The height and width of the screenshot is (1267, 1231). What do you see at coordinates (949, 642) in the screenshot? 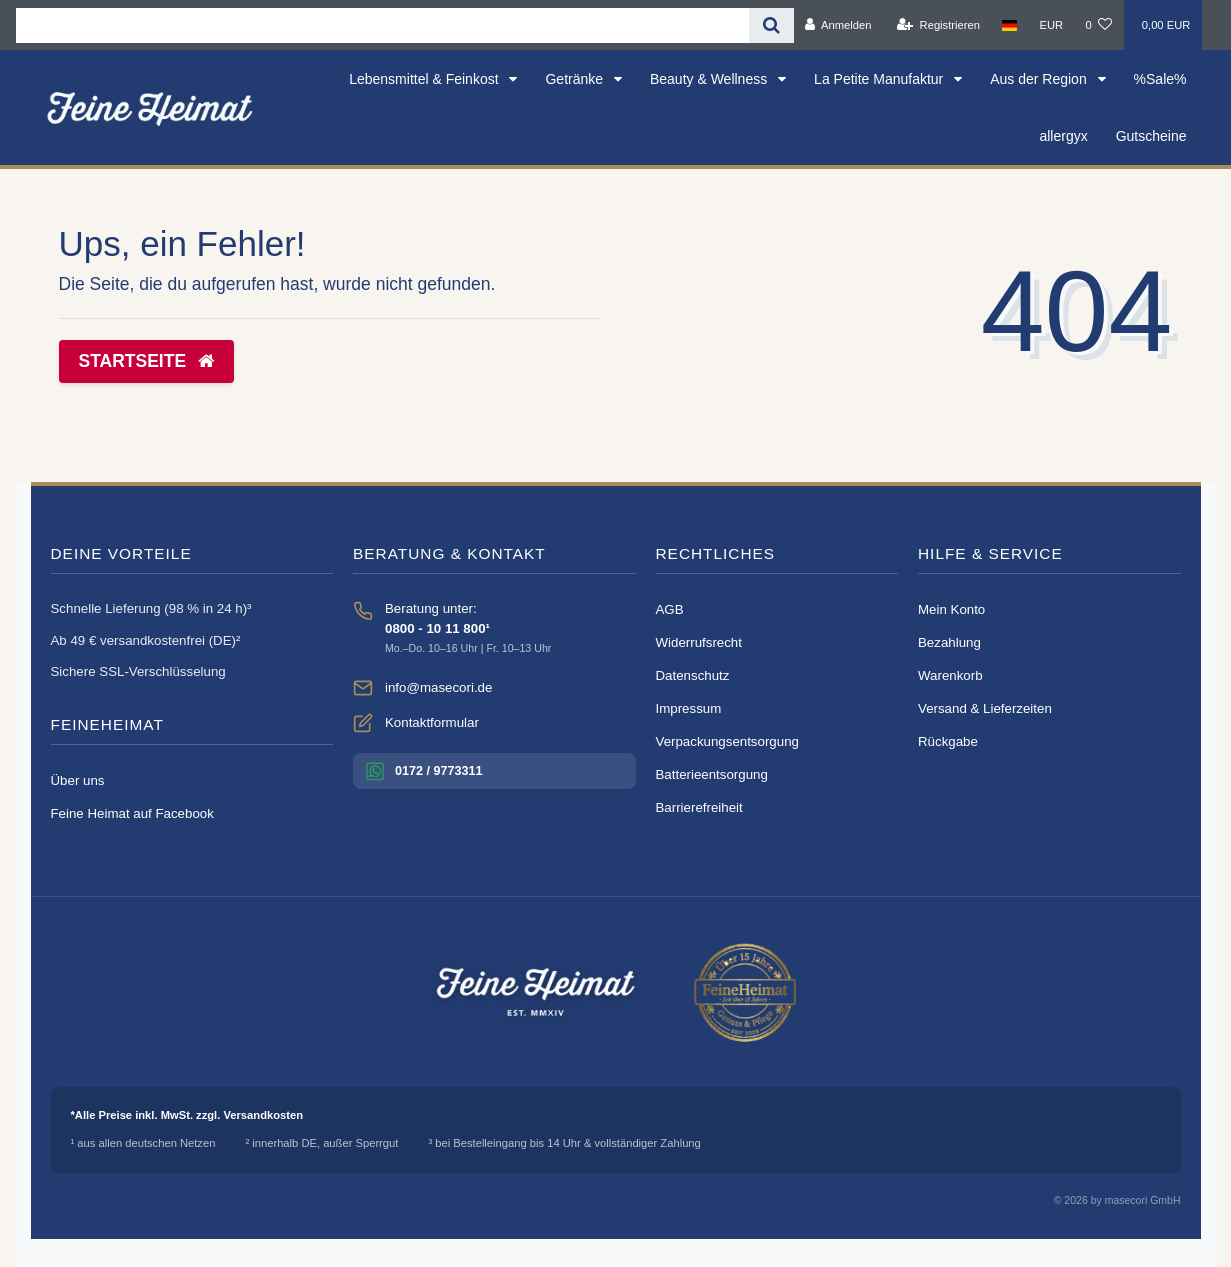
I see `Bezahlung` at bounding box center [949, 642].